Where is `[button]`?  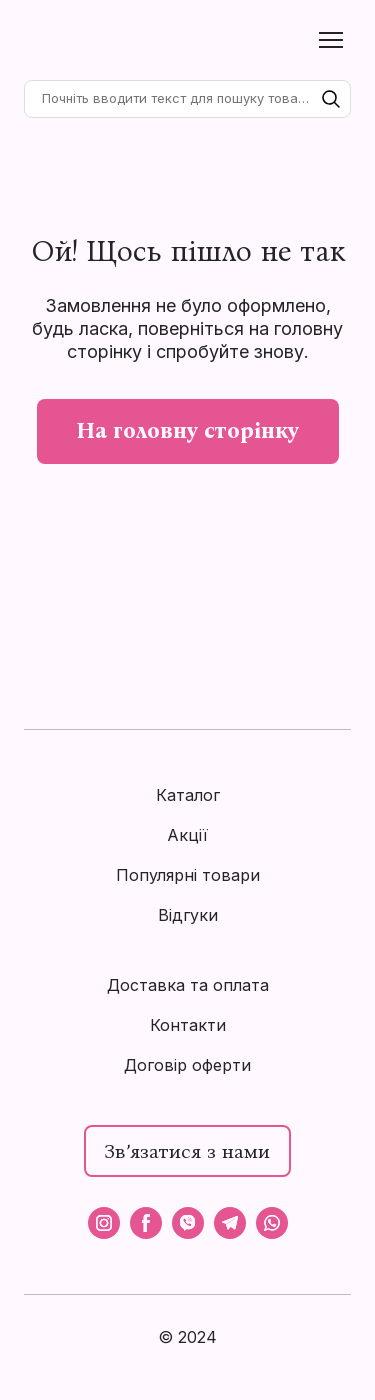
[button] is located at coordinates (331, 99).